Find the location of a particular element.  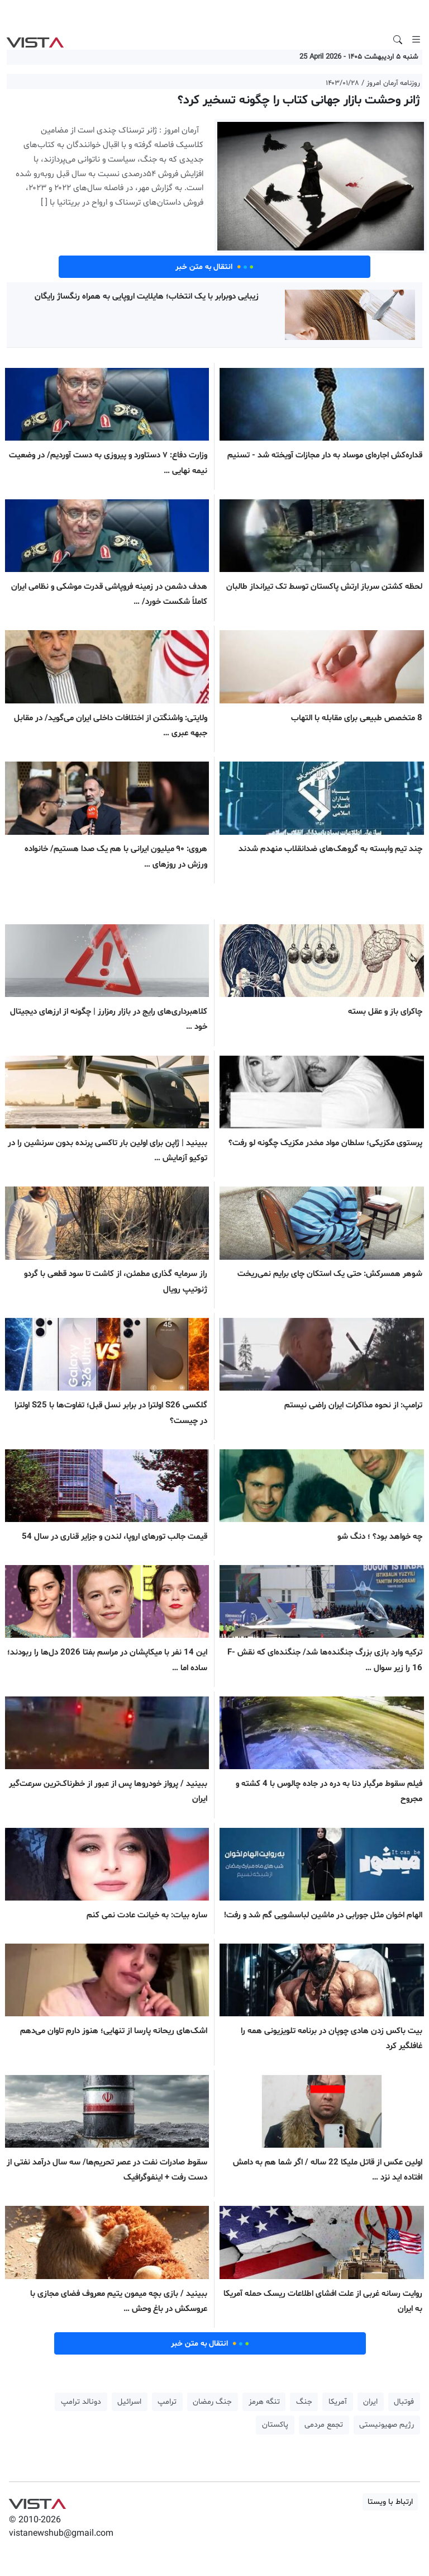

[Toggle navigation] is located at coordinates (416, 39).